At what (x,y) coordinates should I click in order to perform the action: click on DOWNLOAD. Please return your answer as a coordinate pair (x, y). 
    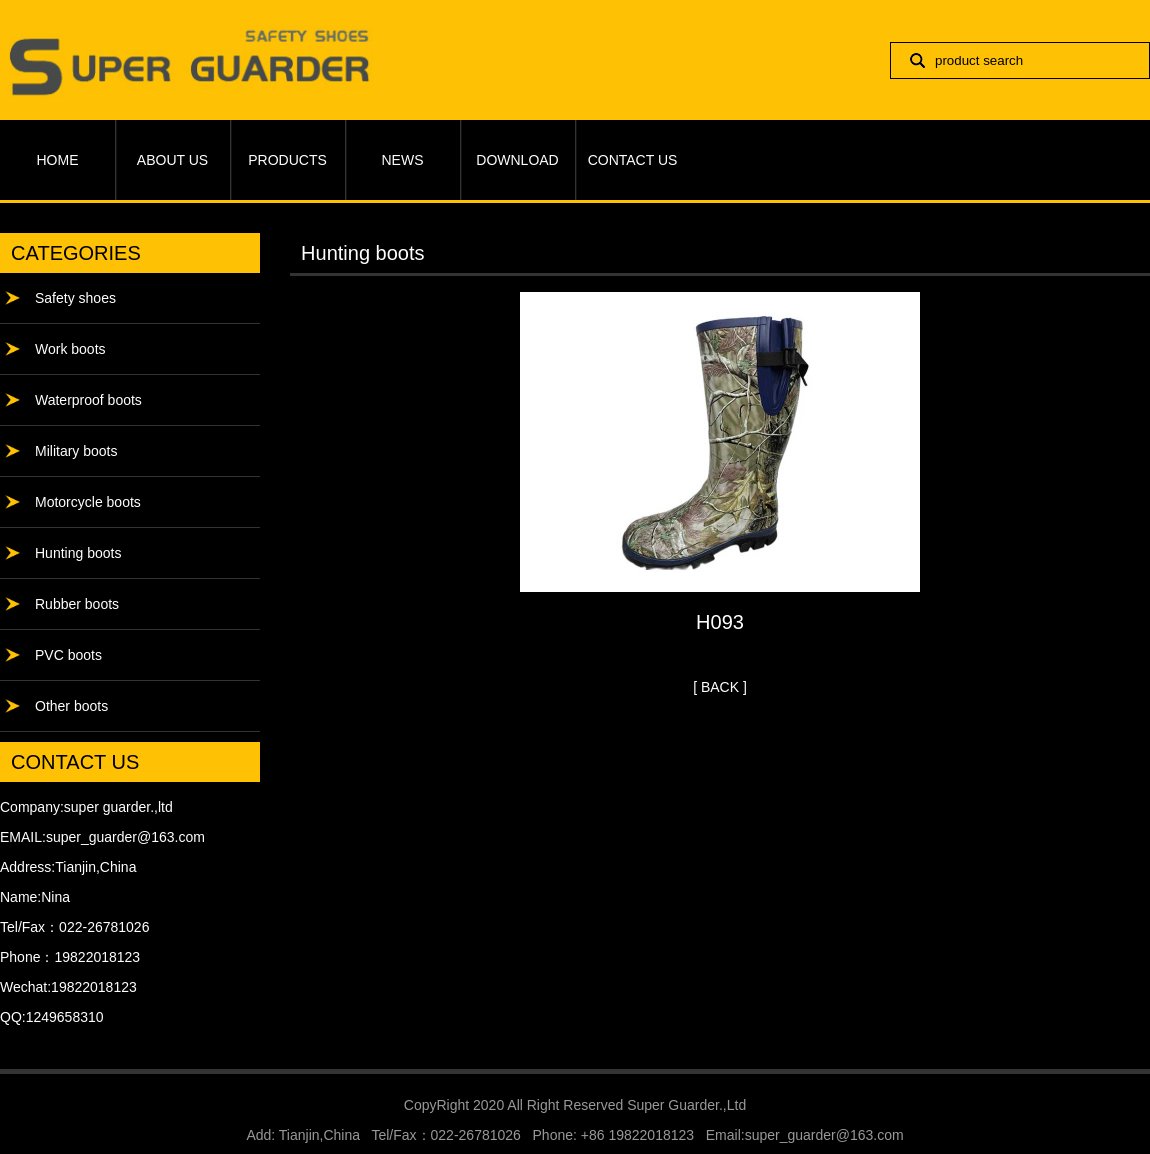
    Looking at the image, I should click on (517, 160).